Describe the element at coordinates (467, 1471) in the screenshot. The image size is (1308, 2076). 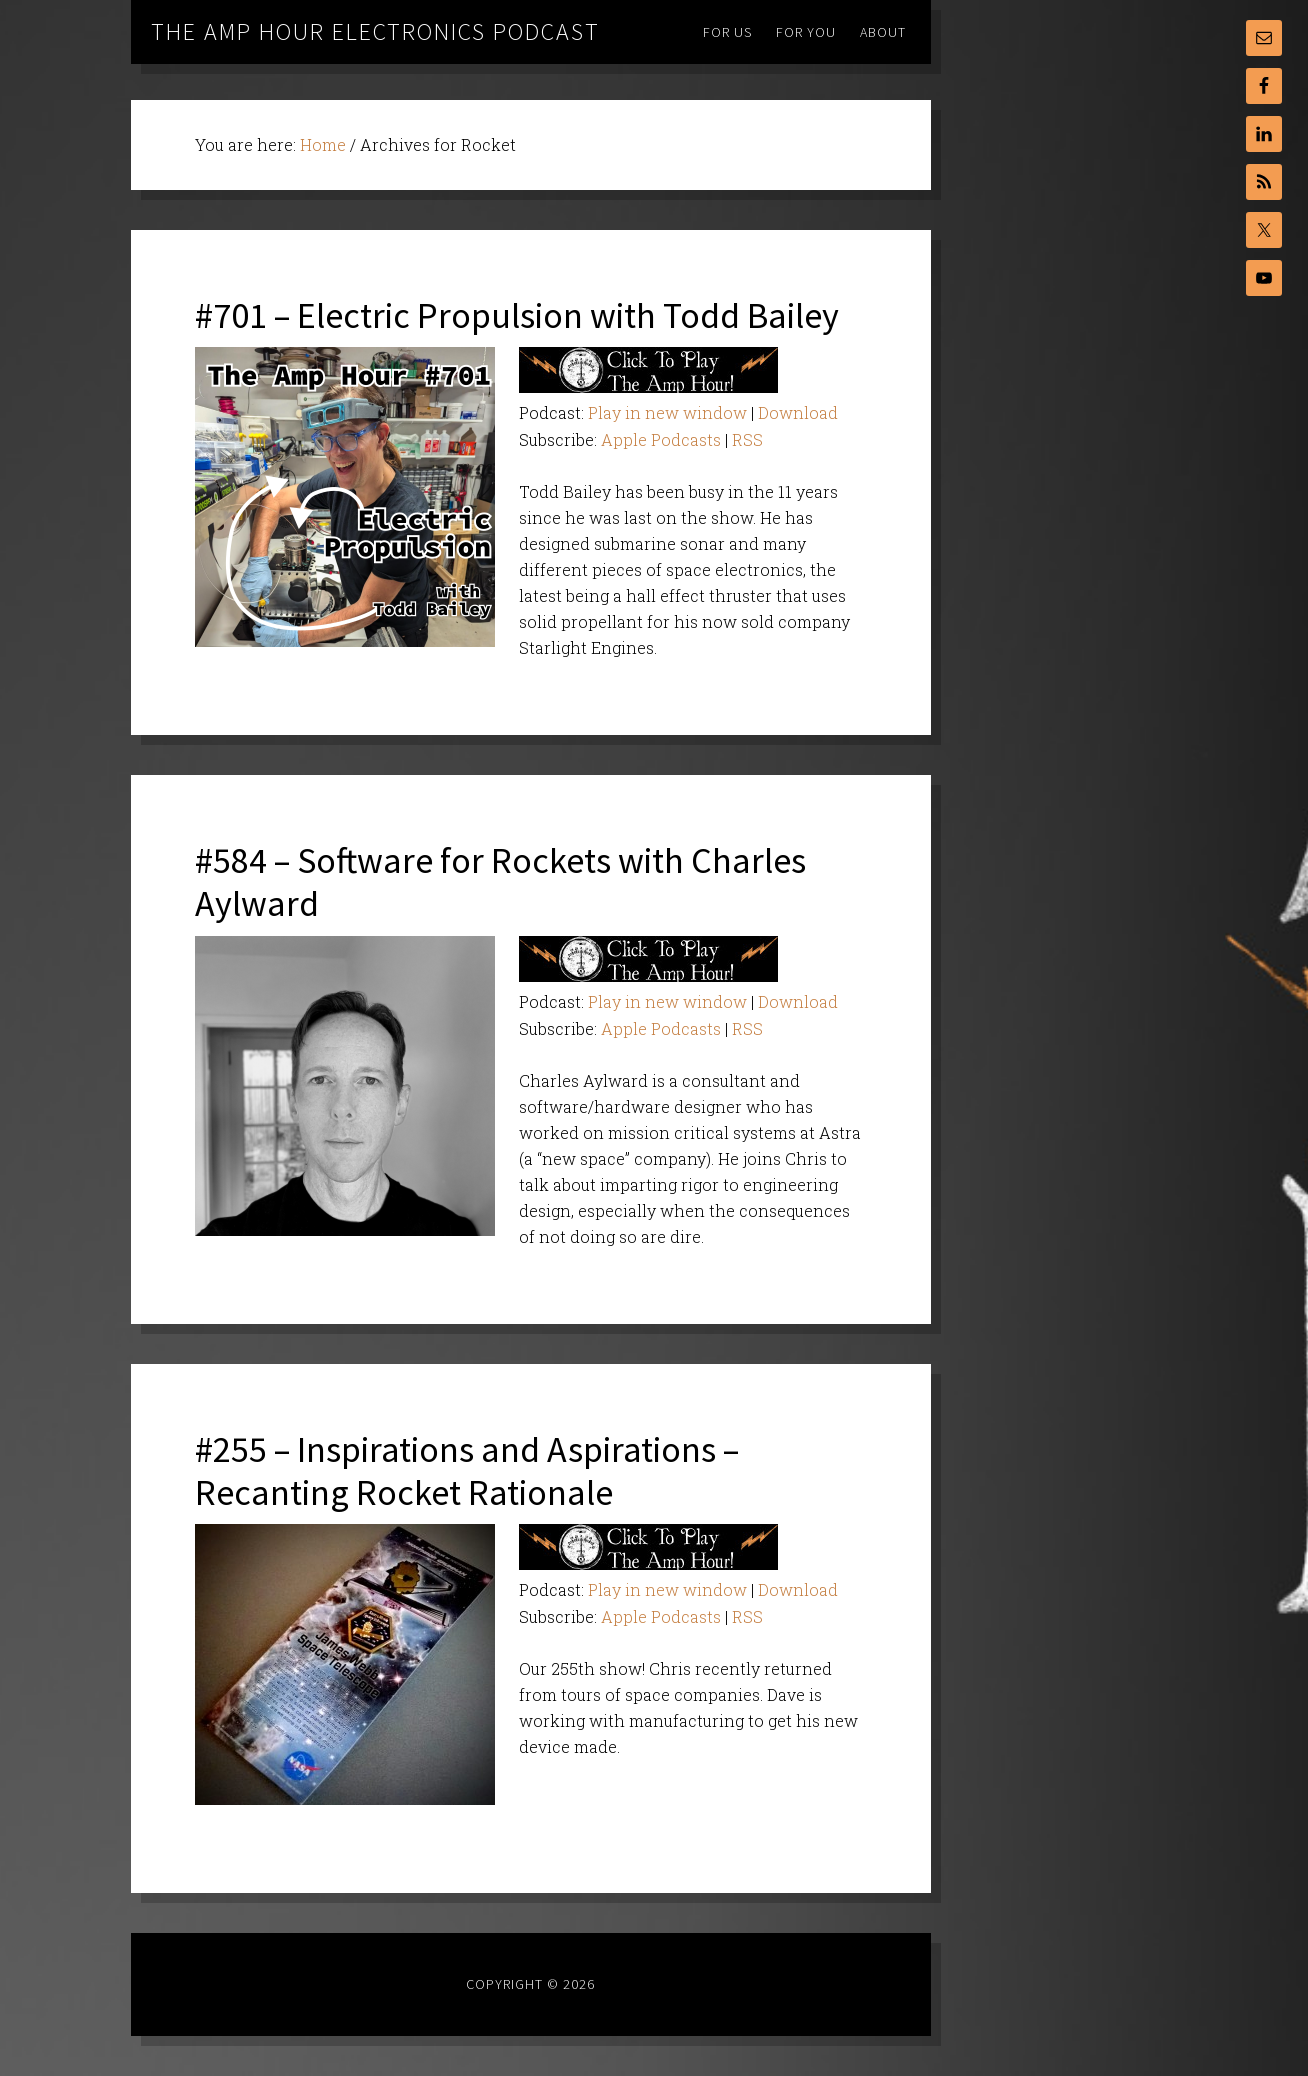
I see `#255 – Inspirations and Aspirations – Recanting Rocket Rationale` at that location.